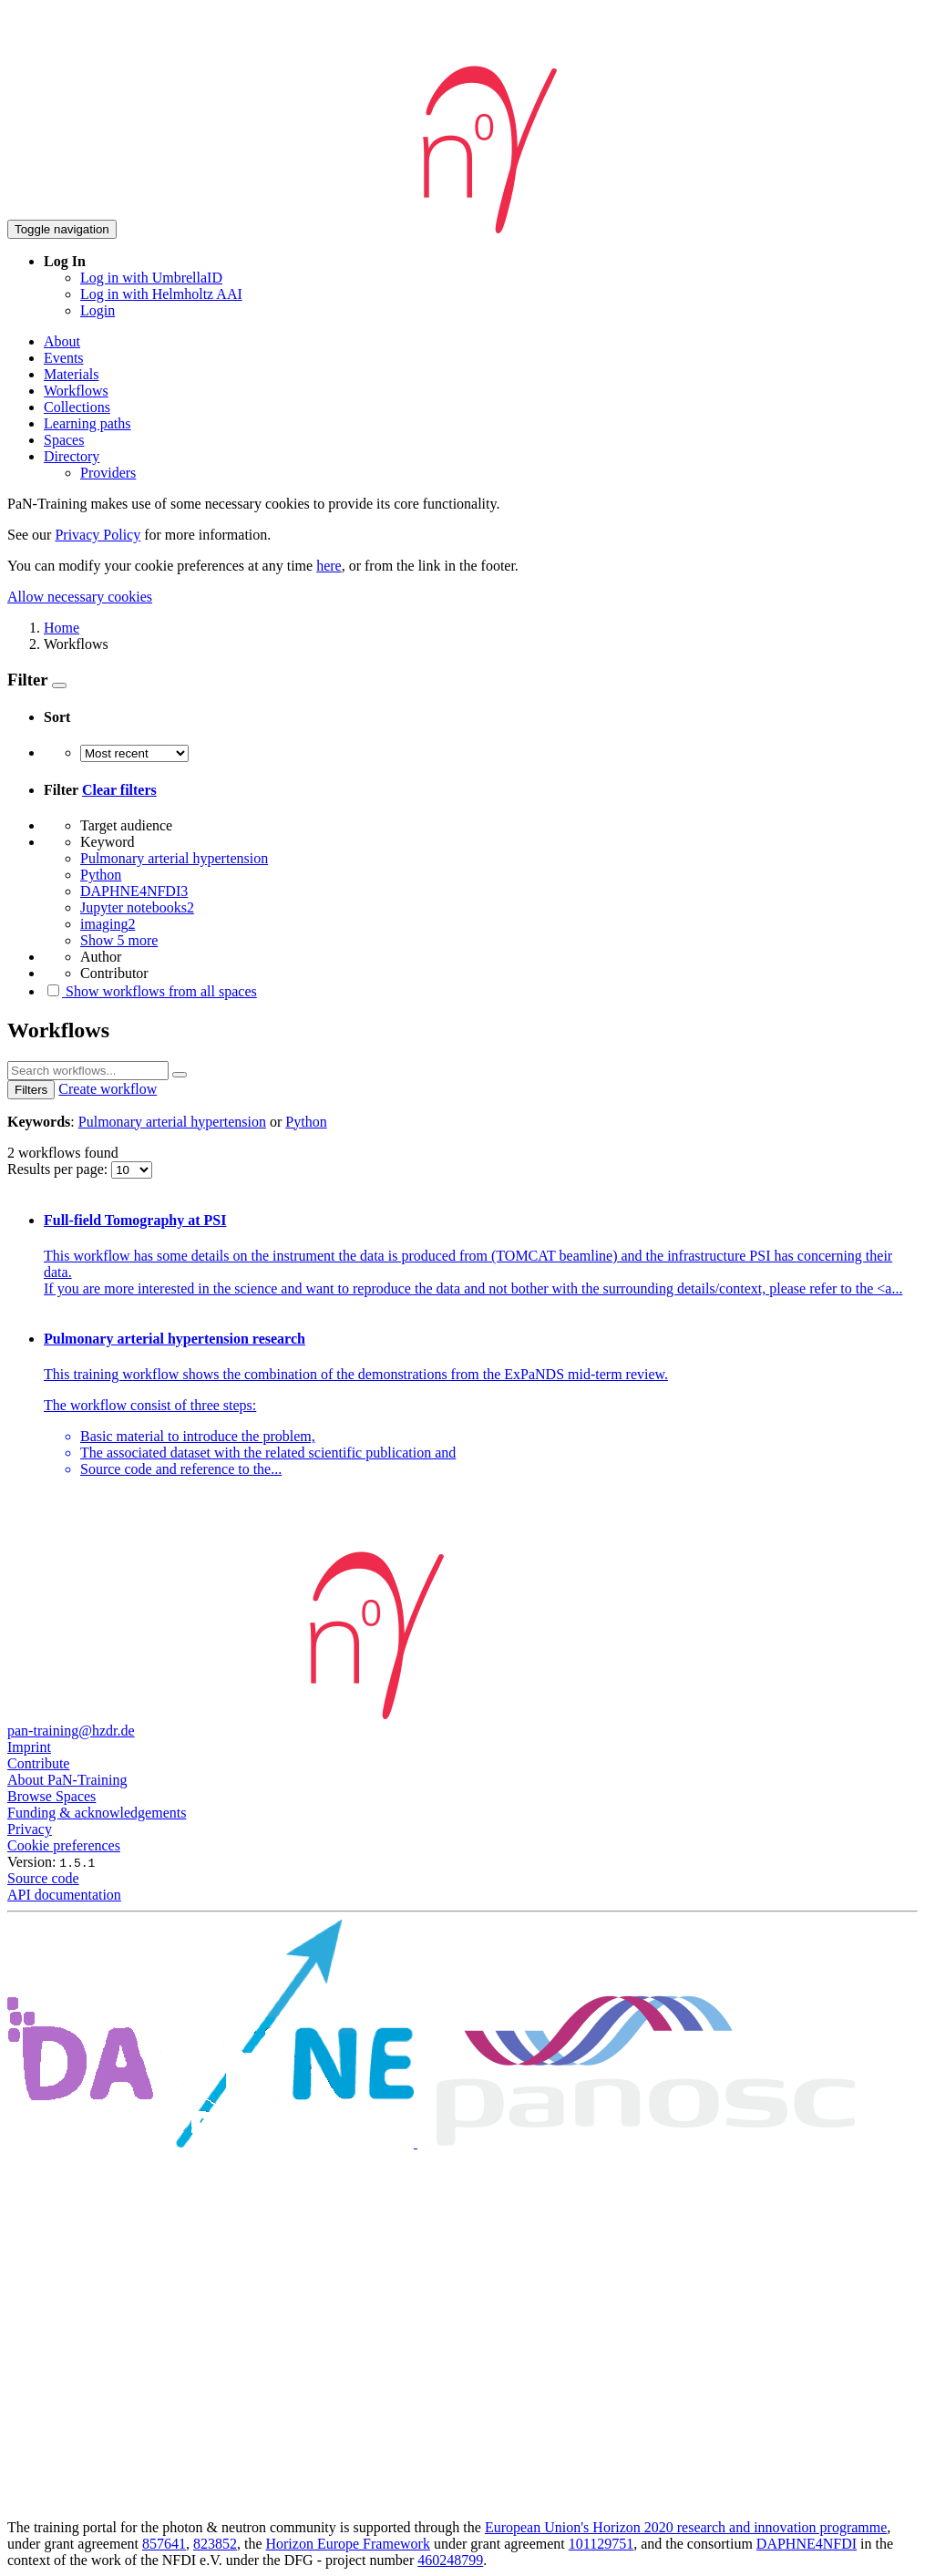  Describe the element at coordinates (347, 2543) in the screenshot. I see `Horizon Europe Framework` at that location.